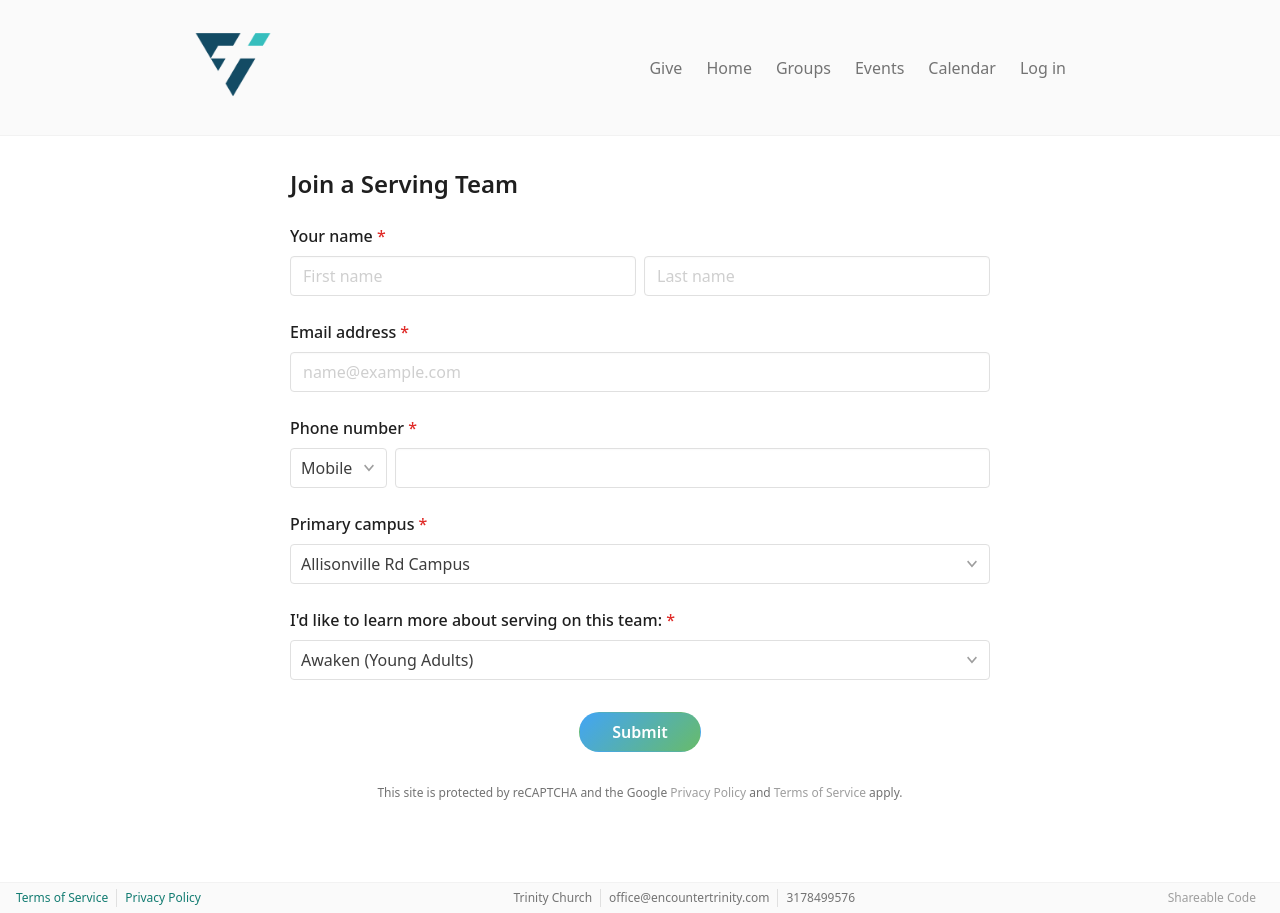 This screenshot has width=1280, height=913. I want to click on 3178499576, so click(820, 897).